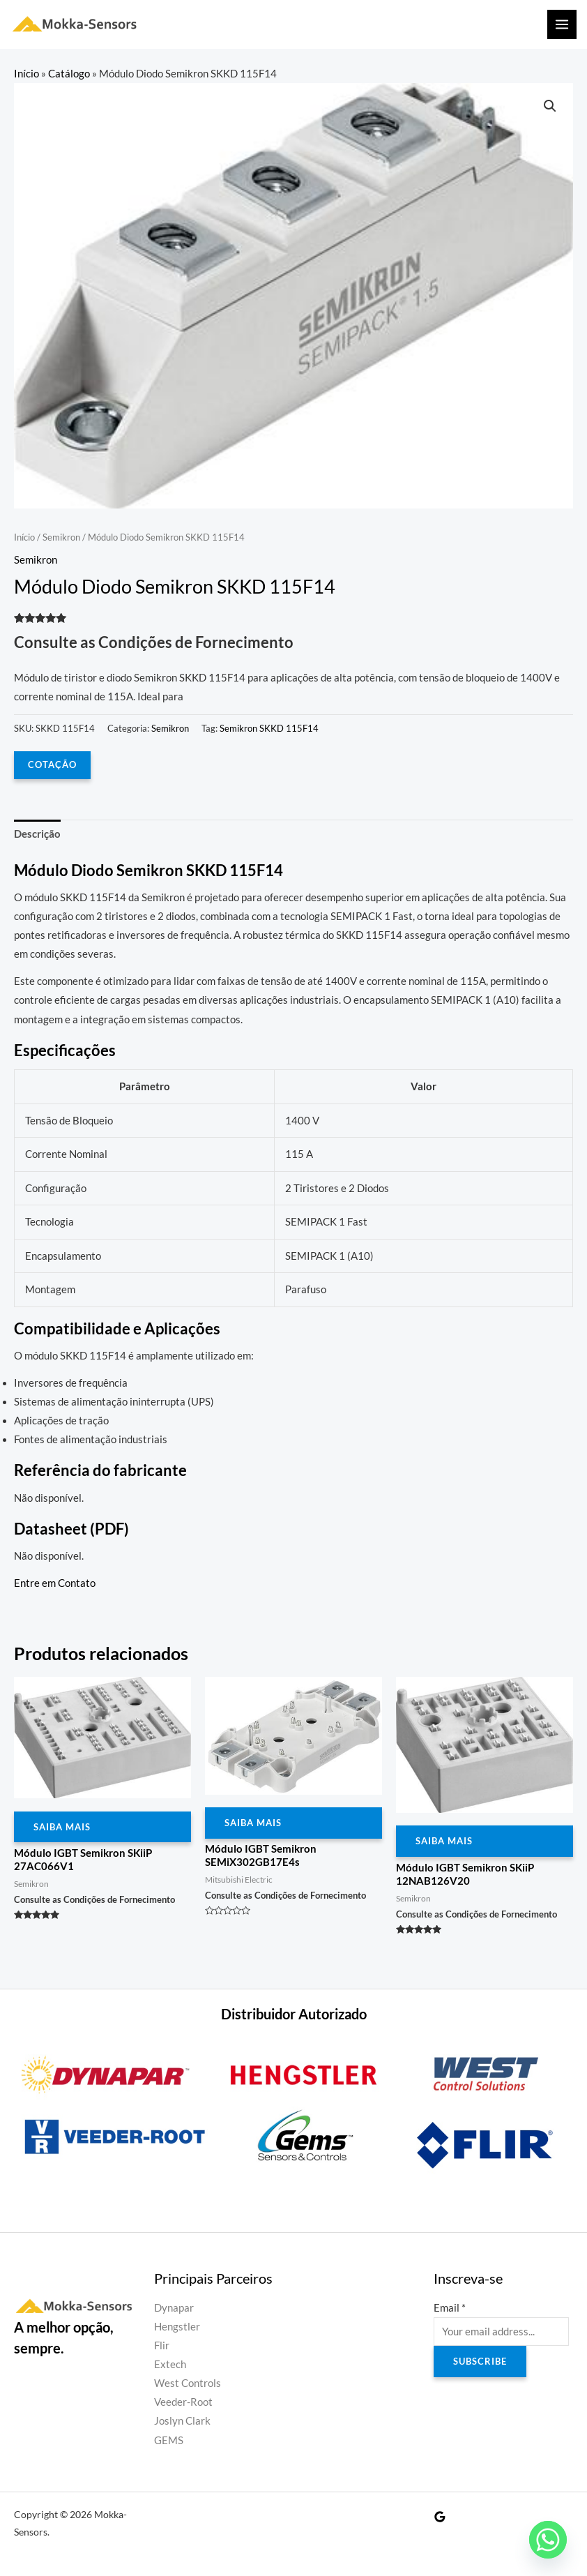  What do you see at coordinates (550, 106) in the screenshot?
I see `[button]` at bounding box center [550, 106].